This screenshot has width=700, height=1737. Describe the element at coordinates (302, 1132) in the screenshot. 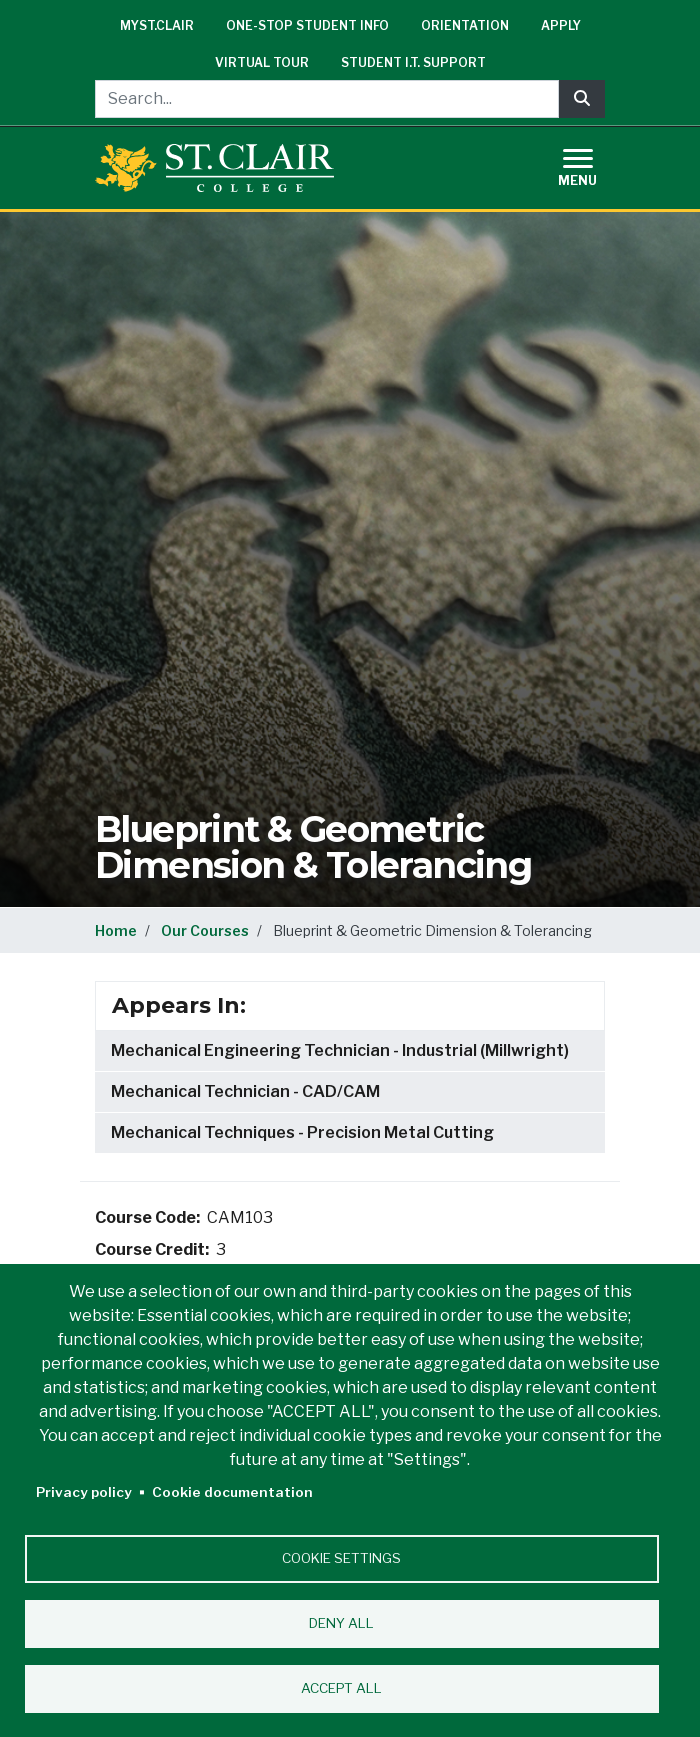

I see `Mechanical Techniques - Precision Metal Cutting` at that location.